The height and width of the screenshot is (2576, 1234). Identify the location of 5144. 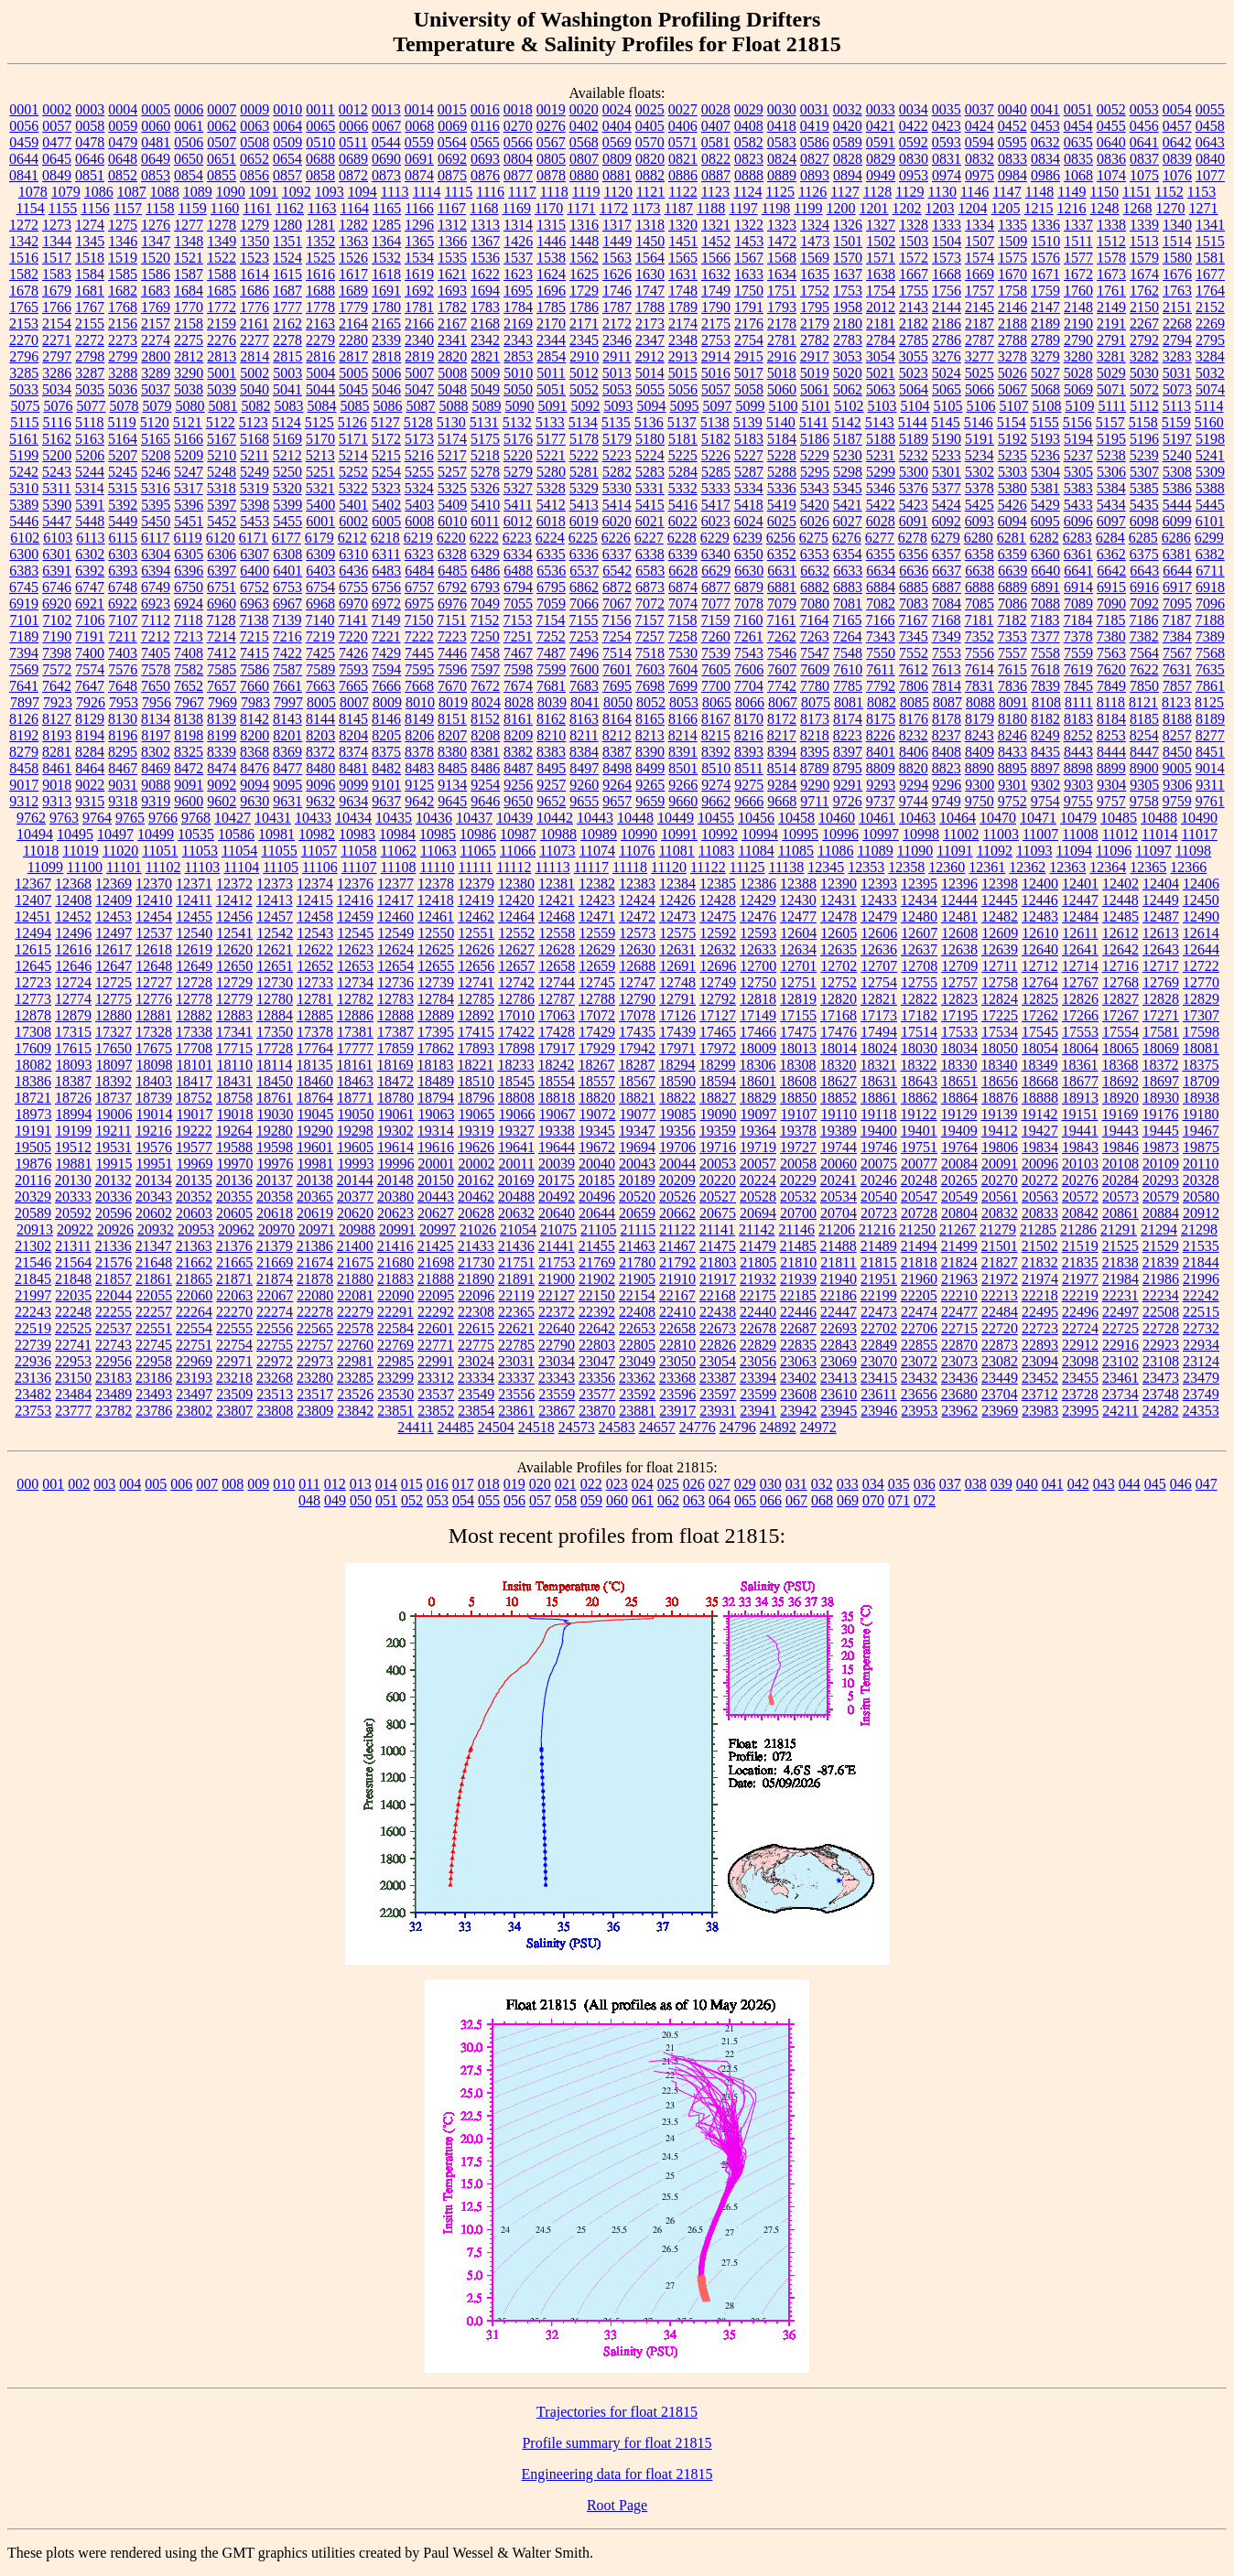
(912, 422).